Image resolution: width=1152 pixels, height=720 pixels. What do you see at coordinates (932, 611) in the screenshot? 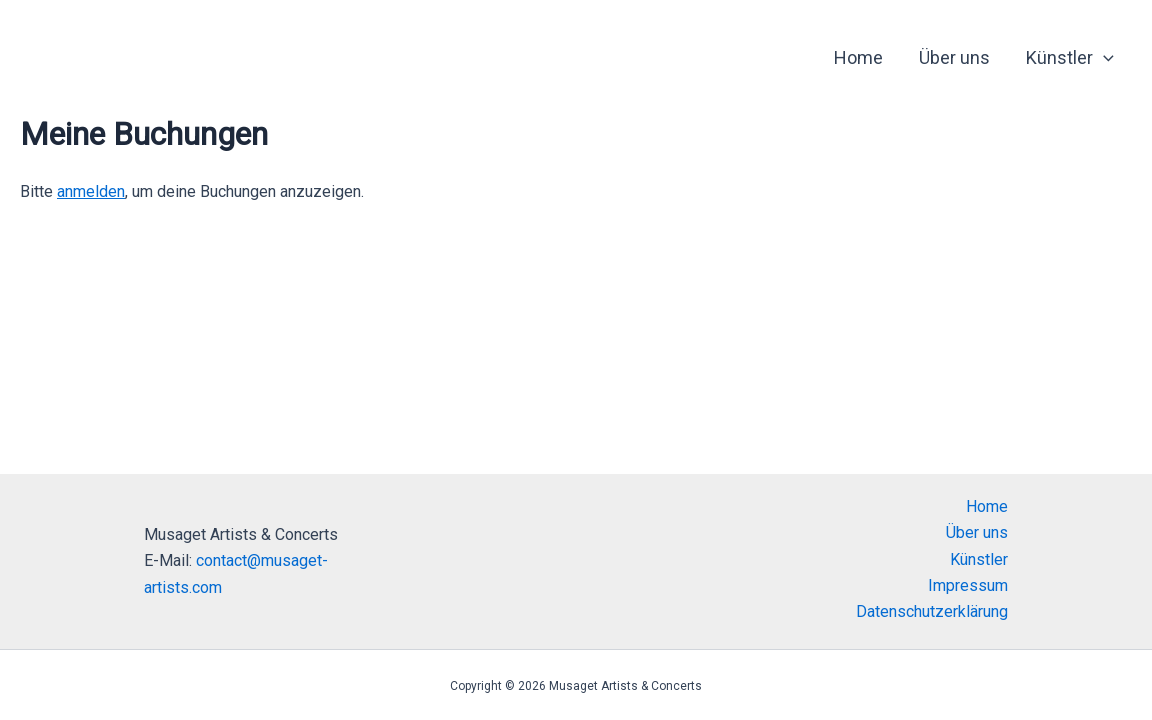
I see `Datenschutzerklärung` at bounding box center [932, 611].